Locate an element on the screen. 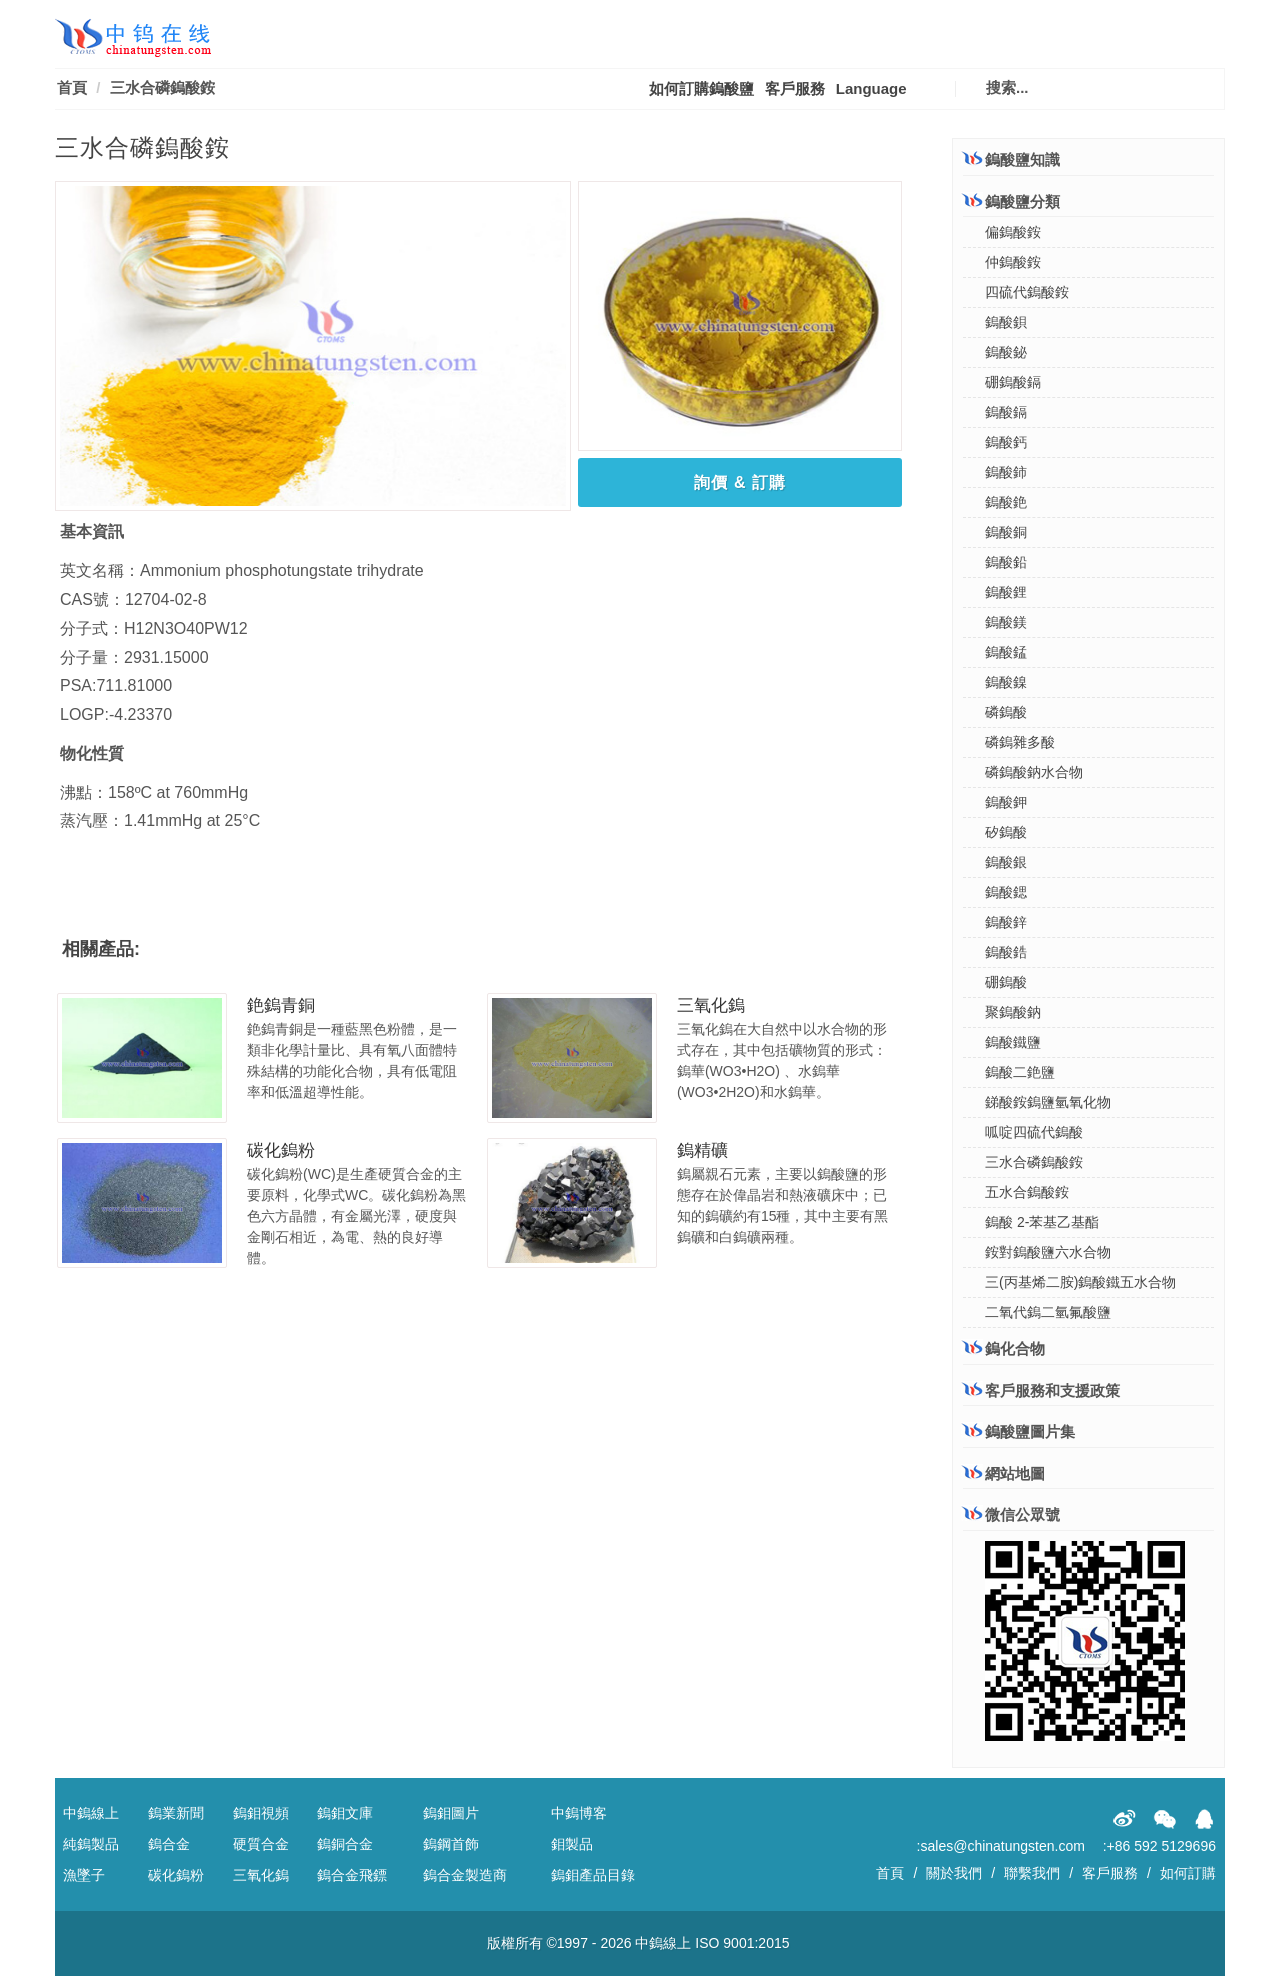 Image resolution: width=1280 pixels, height=1976 pixels. 鎢酸鋰 is located at coordinates (1006, 592).